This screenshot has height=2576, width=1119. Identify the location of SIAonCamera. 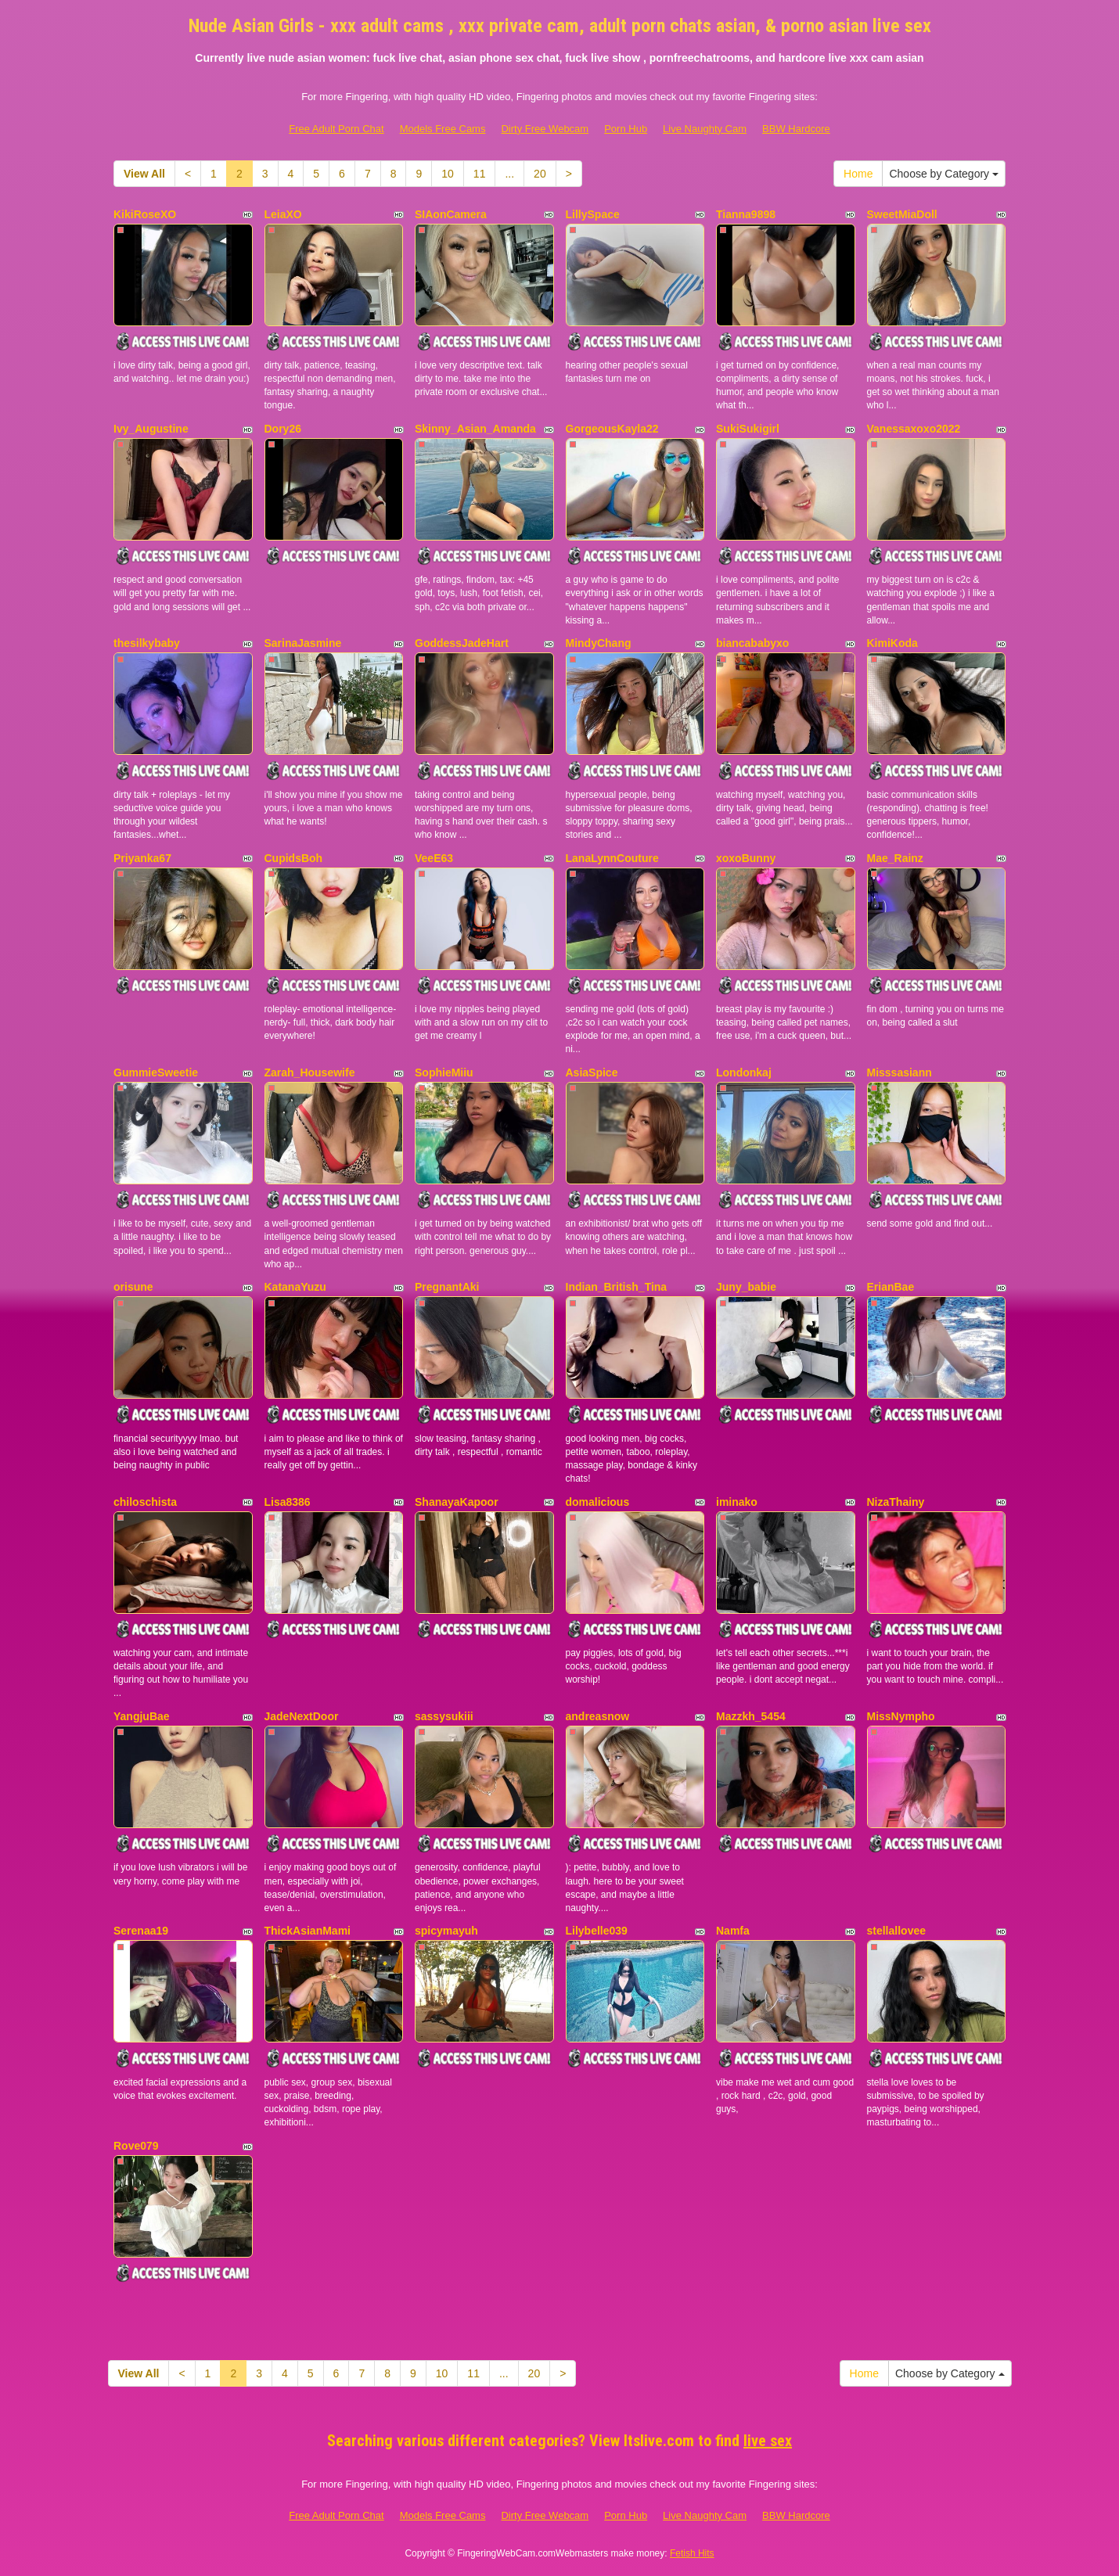
(451, 214).